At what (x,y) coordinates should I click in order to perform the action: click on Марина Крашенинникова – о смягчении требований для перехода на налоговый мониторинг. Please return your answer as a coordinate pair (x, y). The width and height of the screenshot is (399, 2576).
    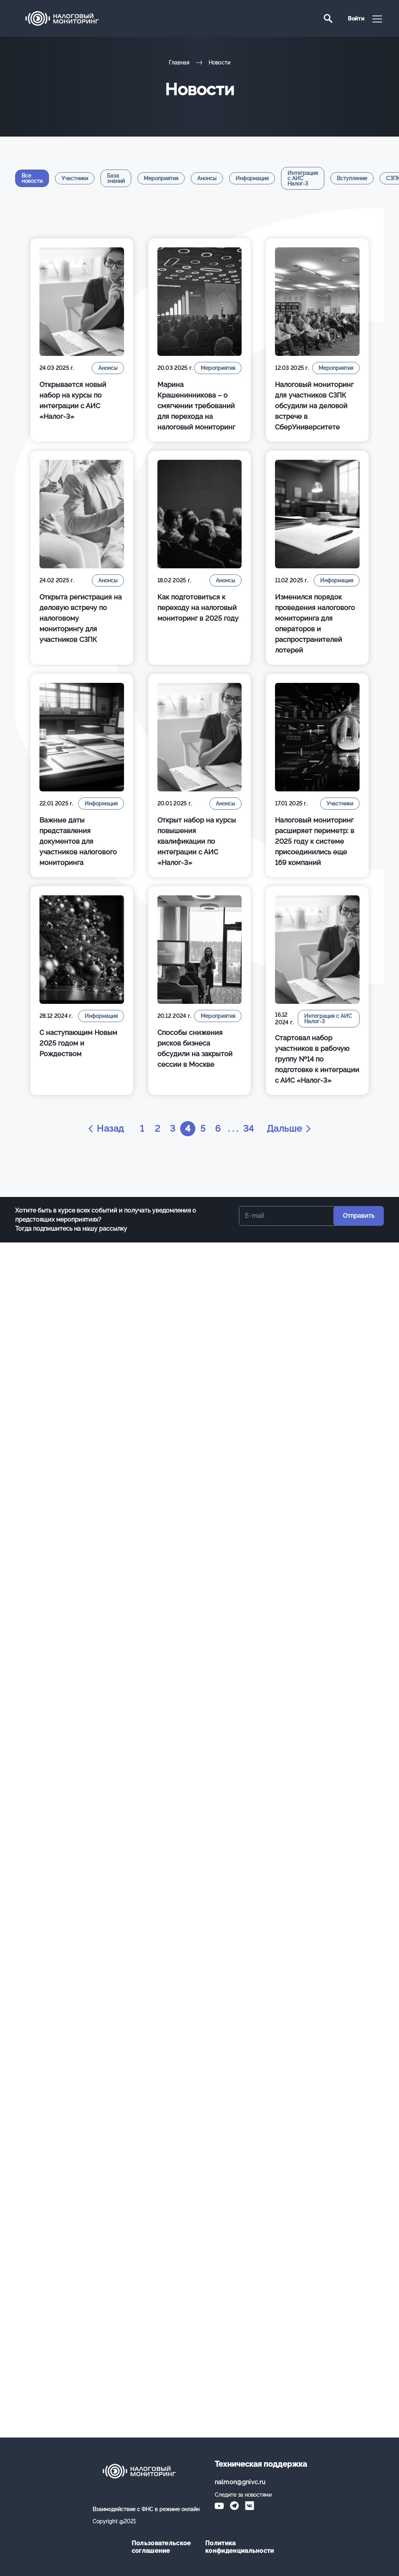
    Looking at the image, I should click on (196, 406).